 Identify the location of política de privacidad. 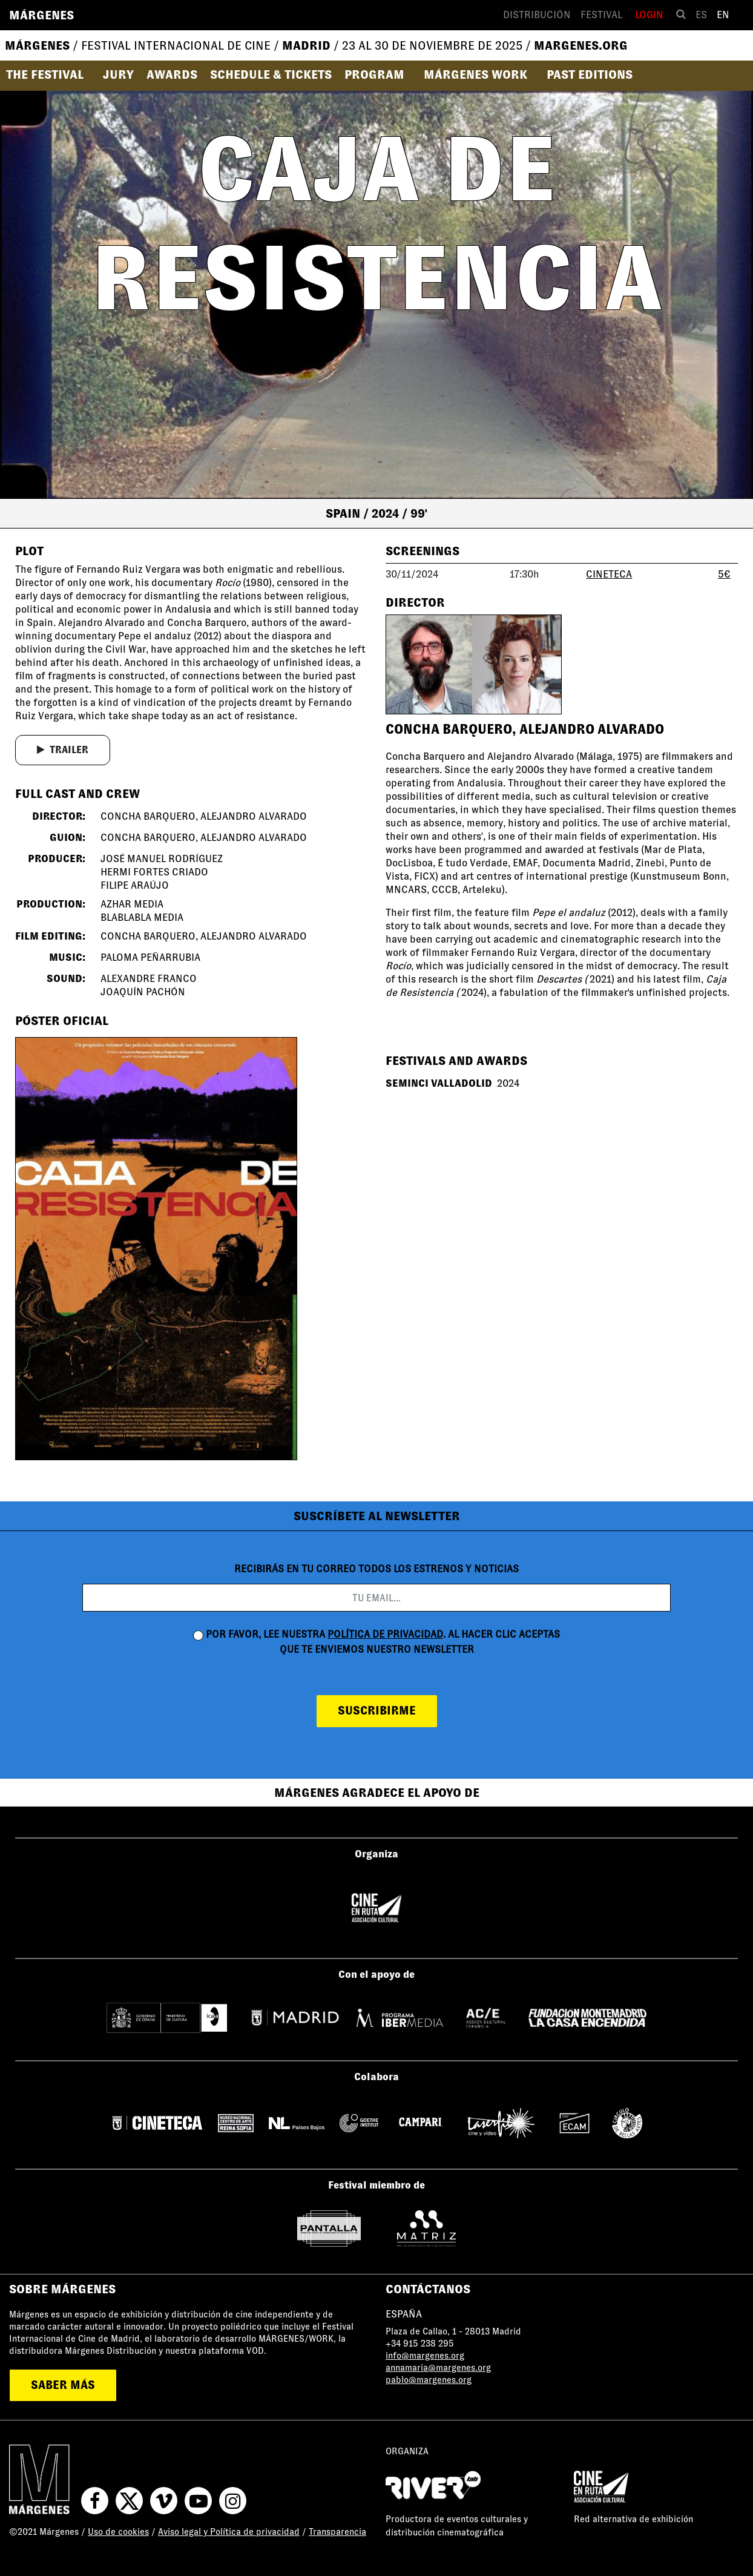
(385, 1634).